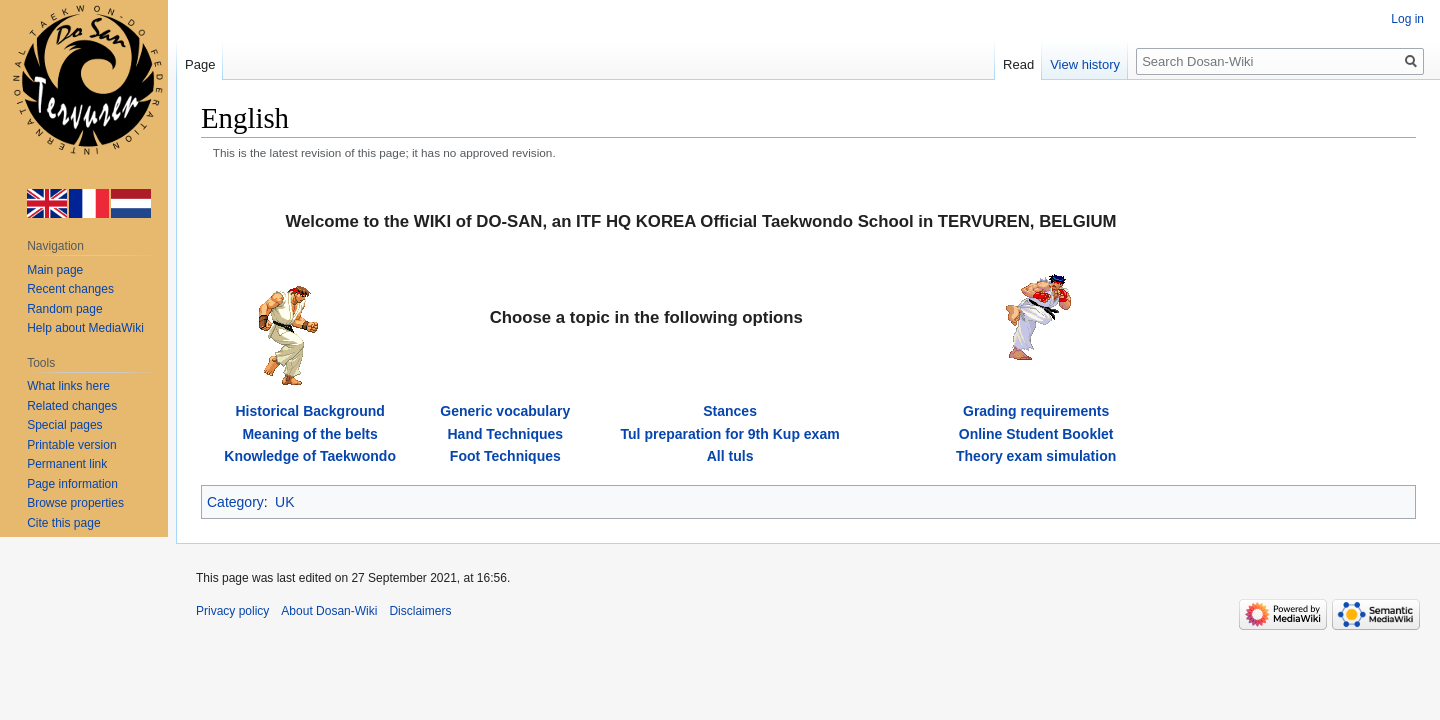 This screenshot has height=720, width=1440. What do you see at coordinates (72, 484) in the screenshot?
I see `Page information` at bounding box center [72, 484].